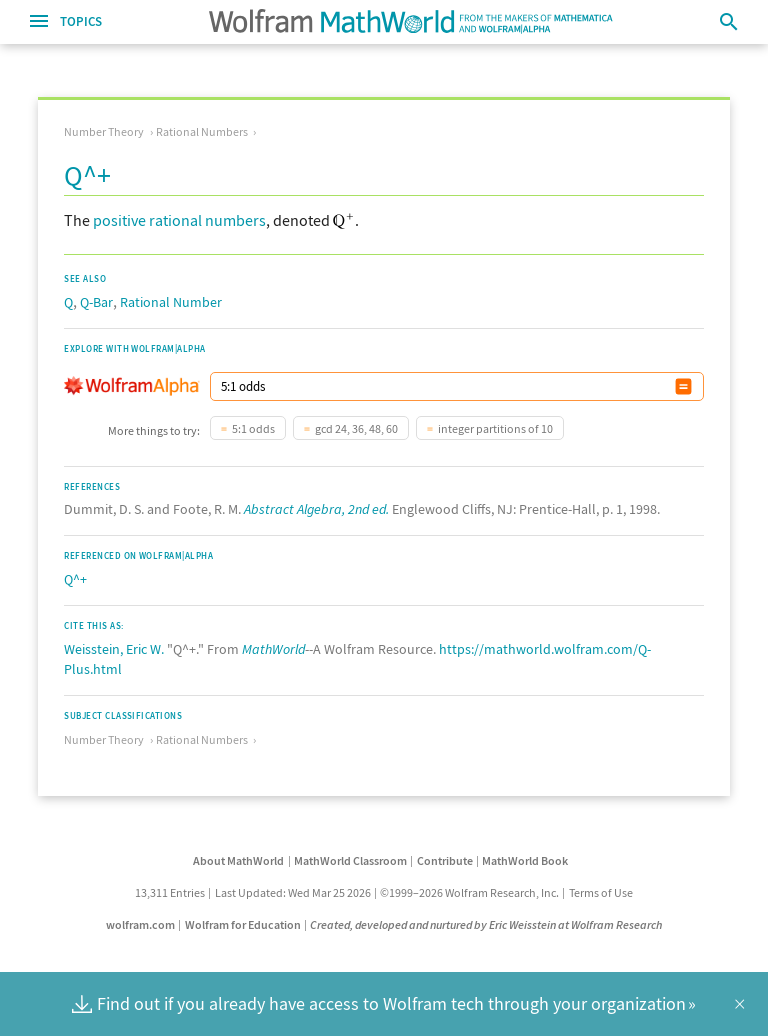  Describe the element at coordinates (238, 860) in the screenshot. I see `About MathWorld` at that location.